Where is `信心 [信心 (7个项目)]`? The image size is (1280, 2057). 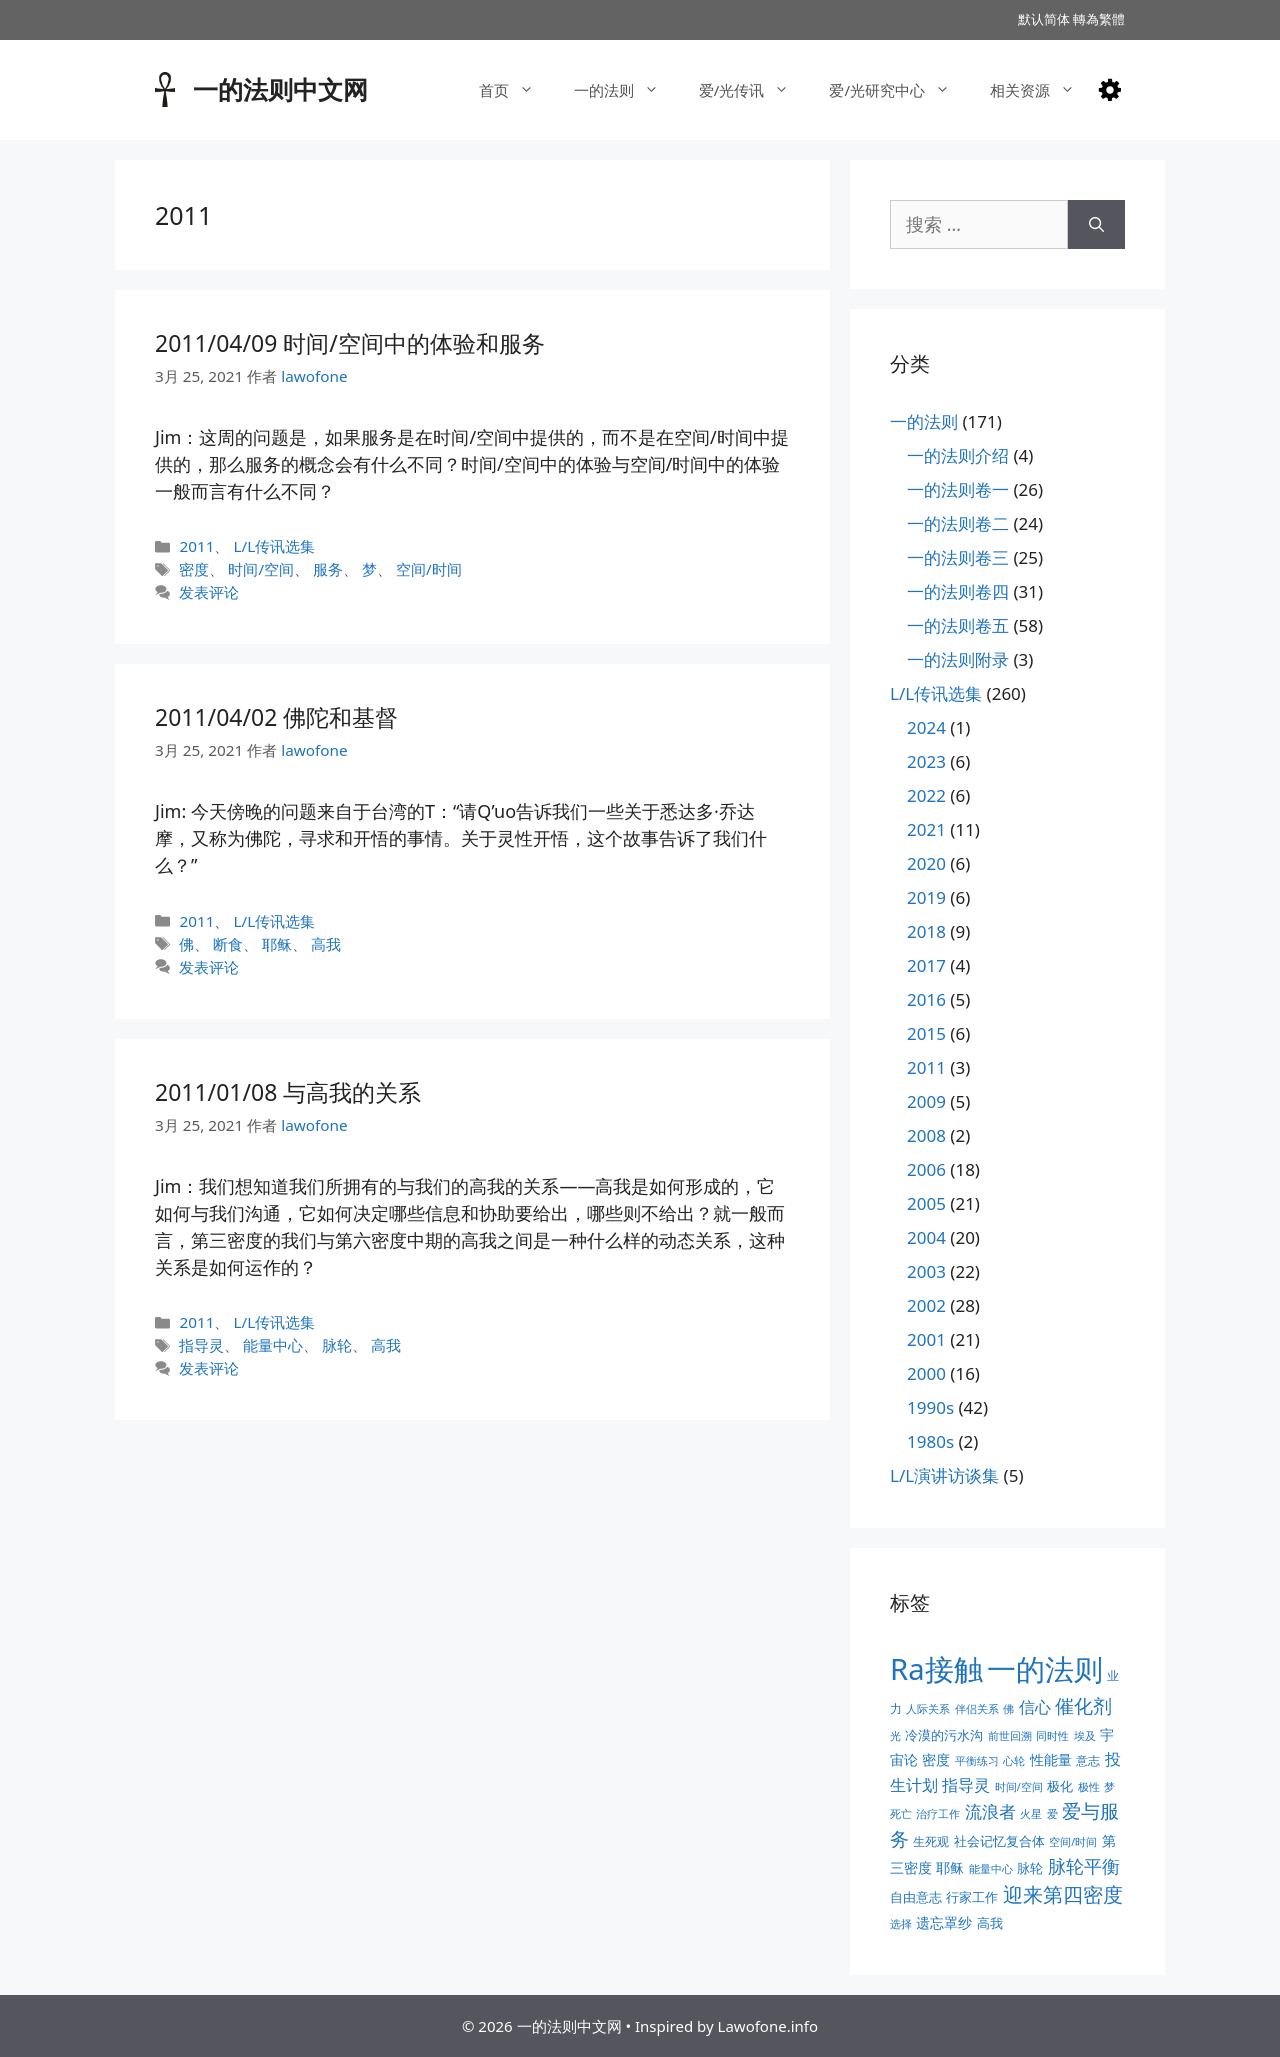
信心 [信心 (7个项目)] is located at coordinates (1035, 1707).